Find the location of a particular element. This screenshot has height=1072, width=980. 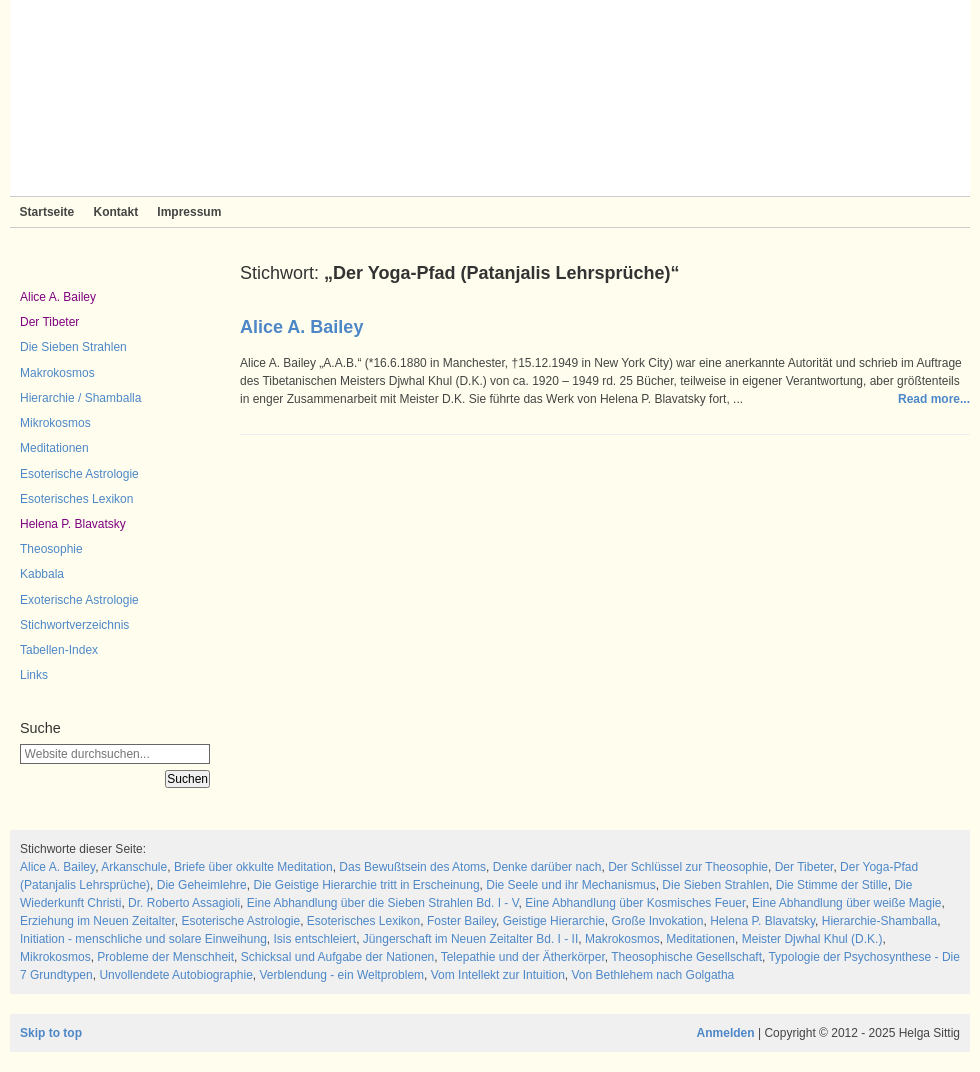

Dr. Roberto Assagioli is located at coordinates (184, 903).